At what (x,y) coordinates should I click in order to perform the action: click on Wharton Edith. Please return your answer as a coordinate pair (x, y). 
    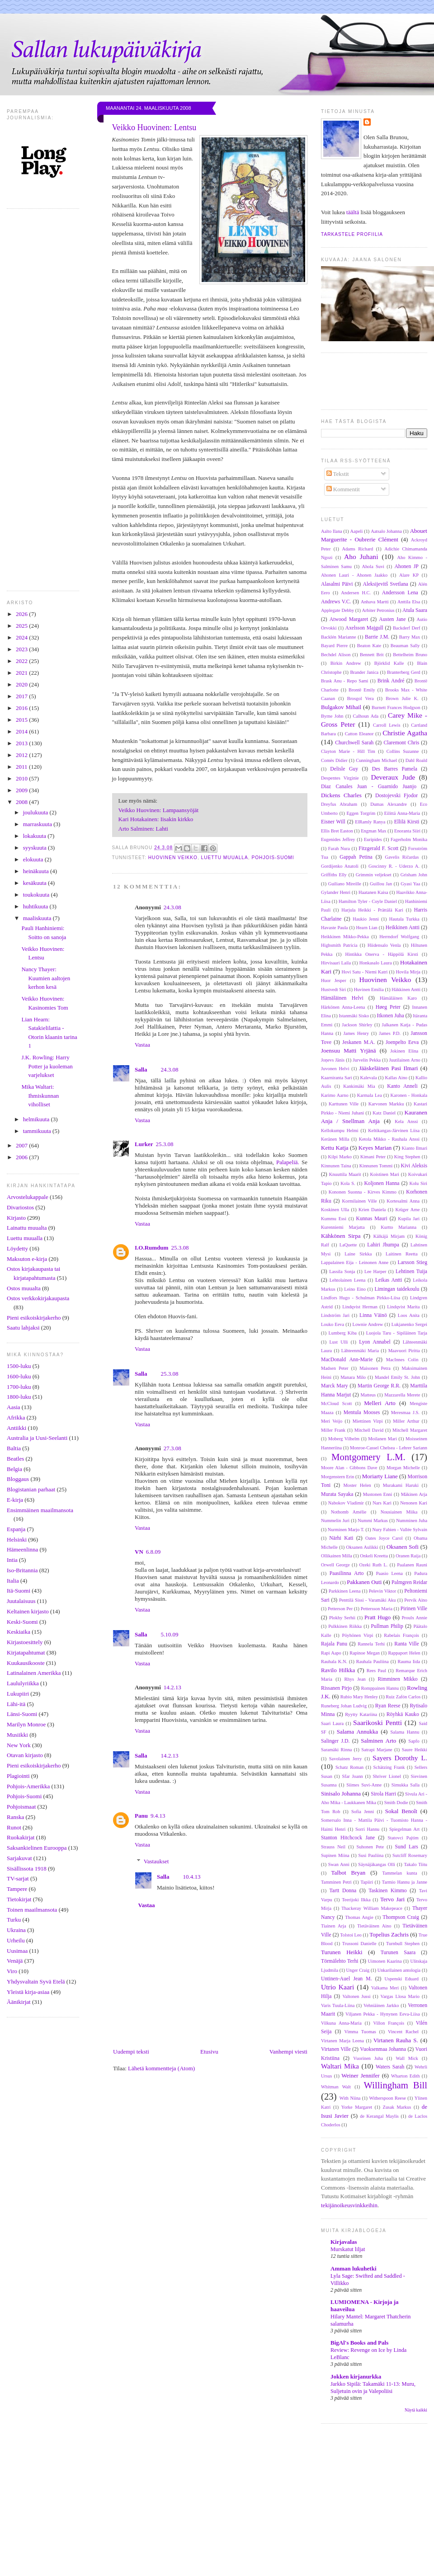
    Looking at the image, I should click on (405, 2075).